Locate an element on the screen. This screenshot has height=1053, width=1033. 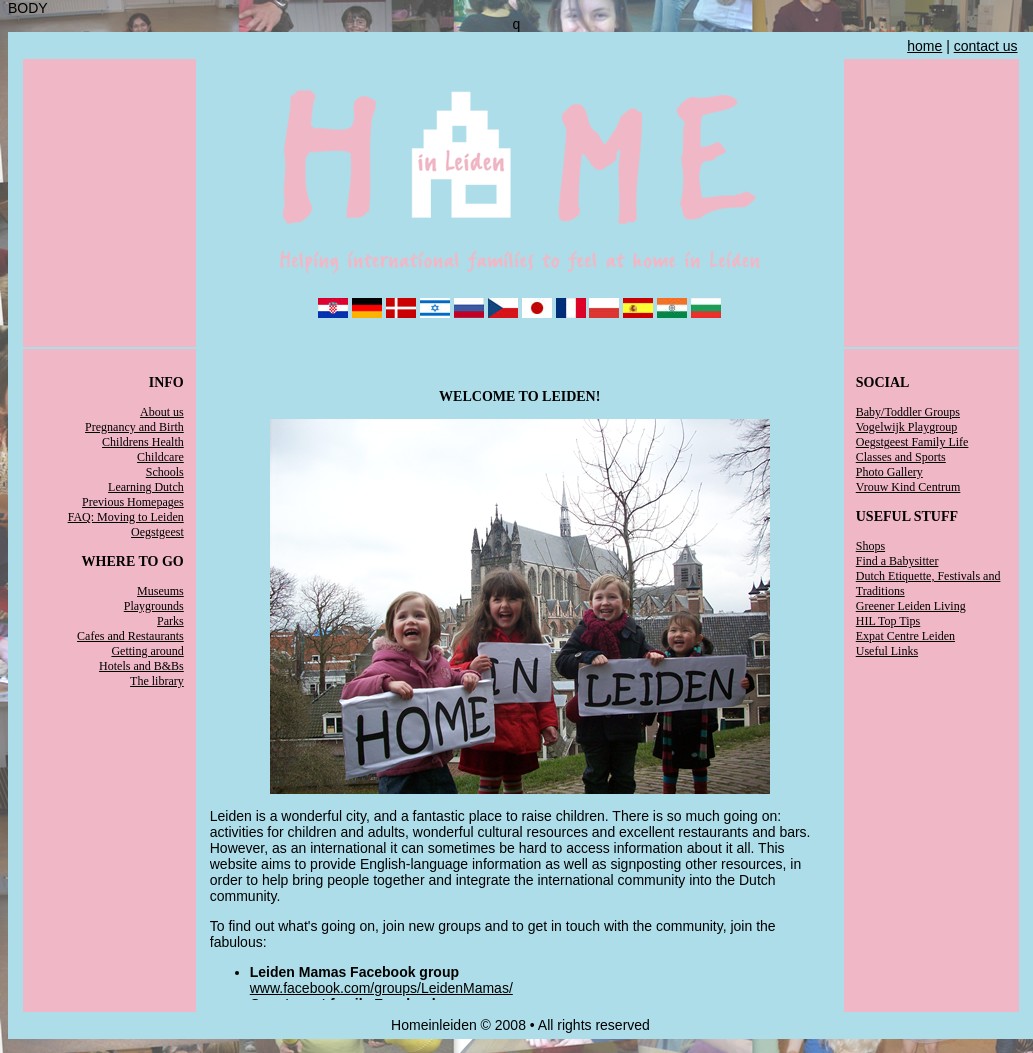
contact us is located at coordinates (986, 46).